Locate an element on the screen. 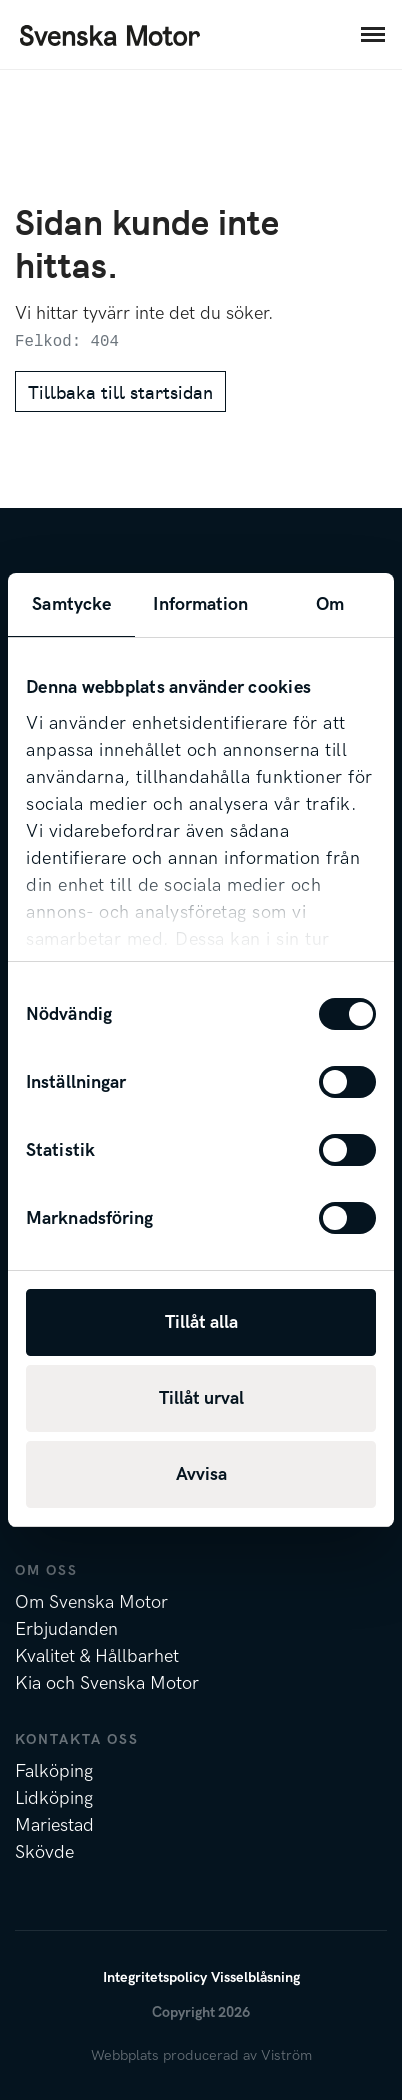 The height and width of the screenshot is (2100, 402). Tillåt alla is located at coordinates (201, 1322).